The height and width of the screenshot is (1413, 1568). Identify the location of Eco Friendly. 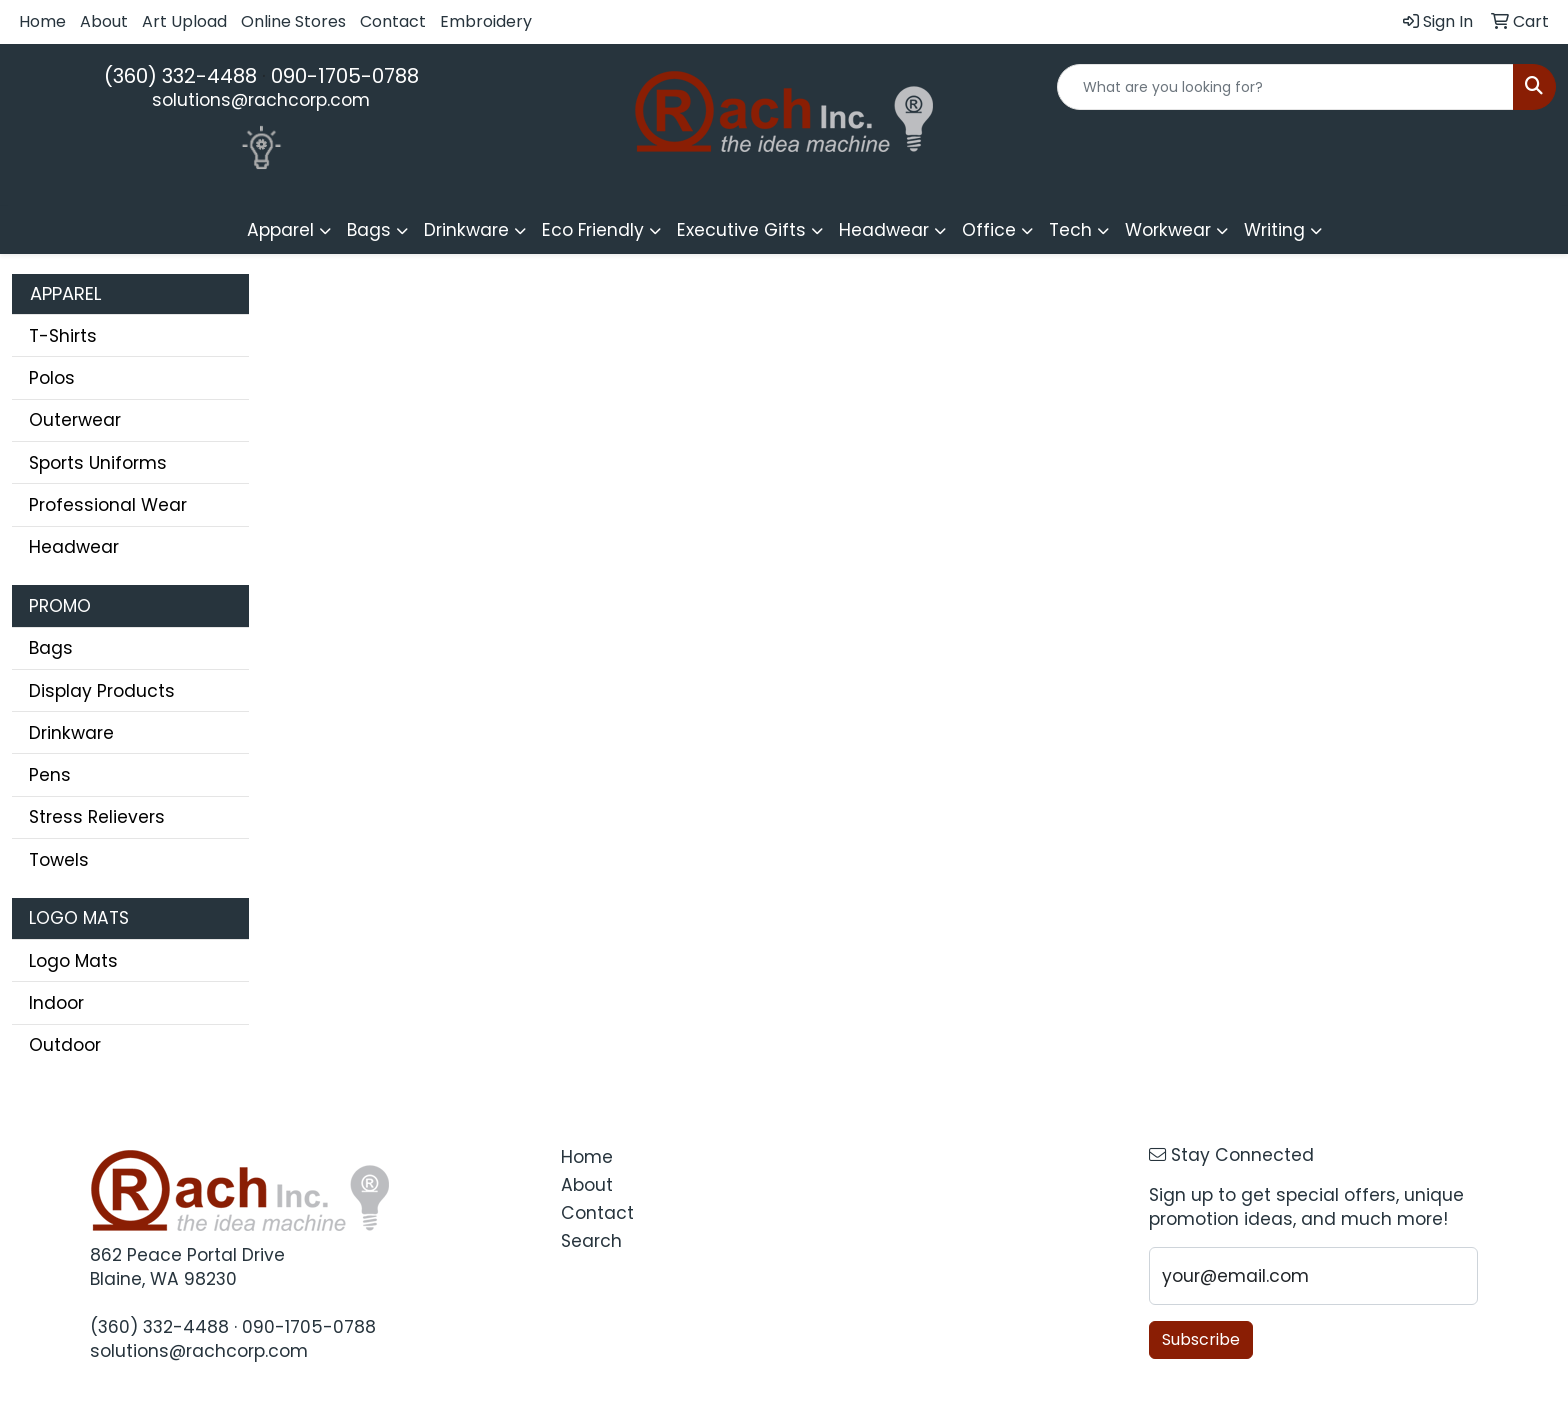
(593, 230).